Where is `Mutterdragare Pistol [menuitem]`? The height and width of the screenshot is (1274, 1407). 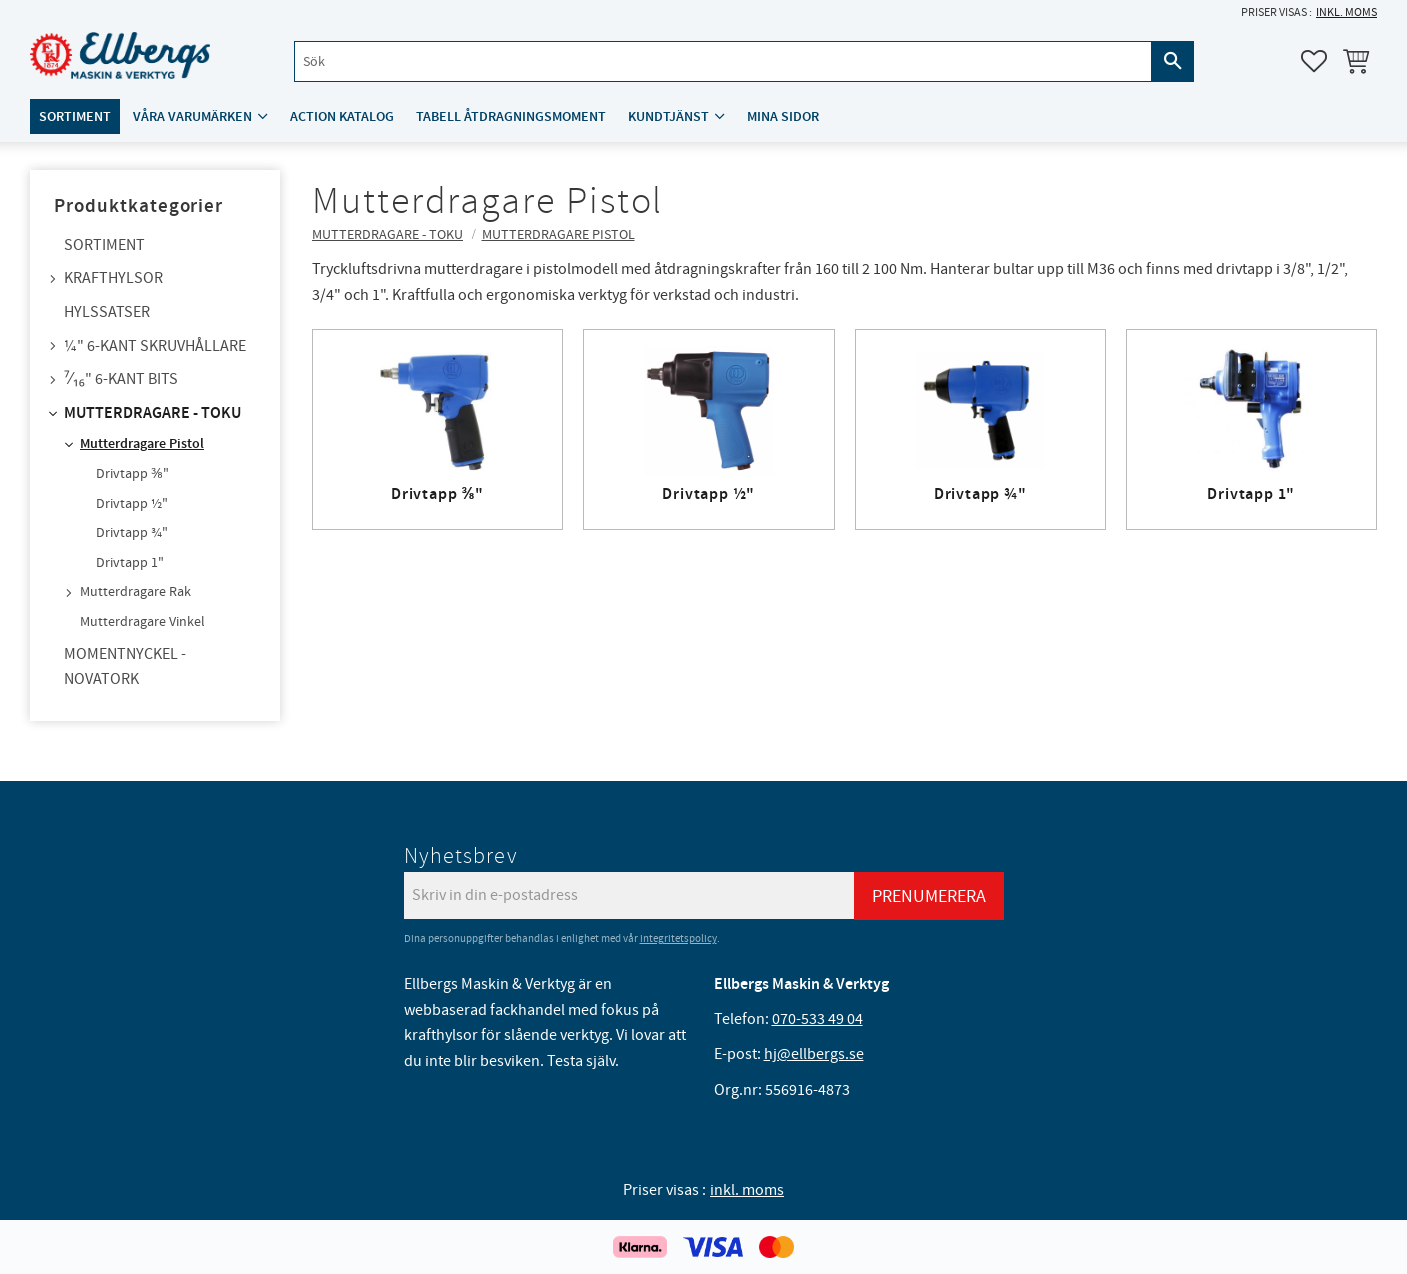 Mutterdragare Pistol [menuitem] is located at coordinates (142, 444).